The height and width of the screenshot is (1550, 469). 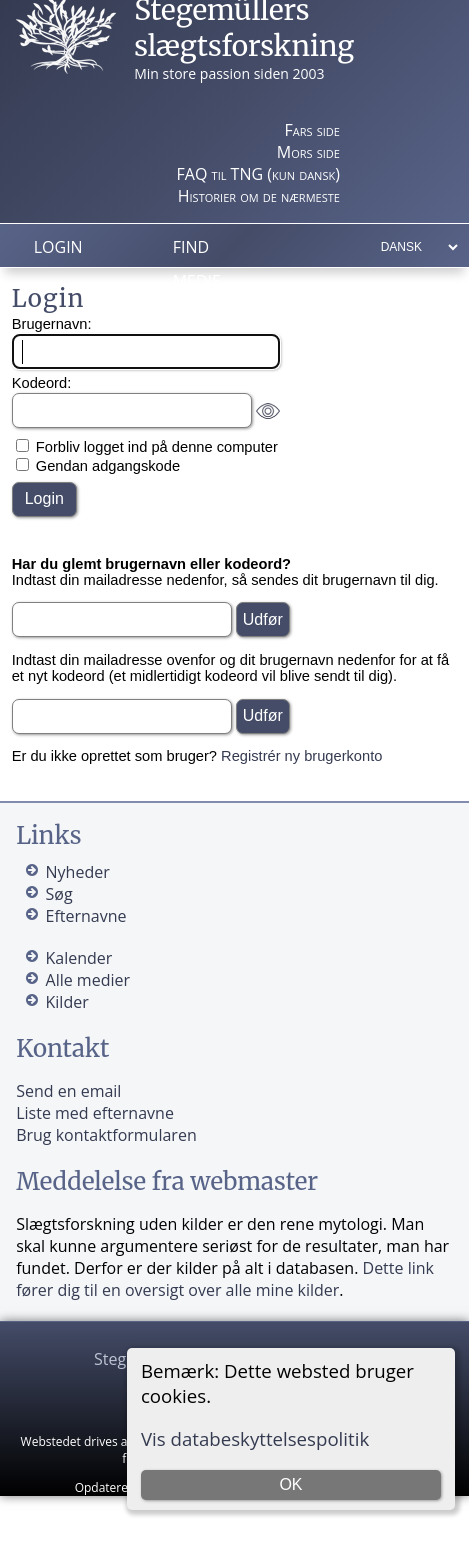 What do you see at coordinates (86, 916) in the screenshot?
I see `Efternavne` at bounding box center [86, 916].